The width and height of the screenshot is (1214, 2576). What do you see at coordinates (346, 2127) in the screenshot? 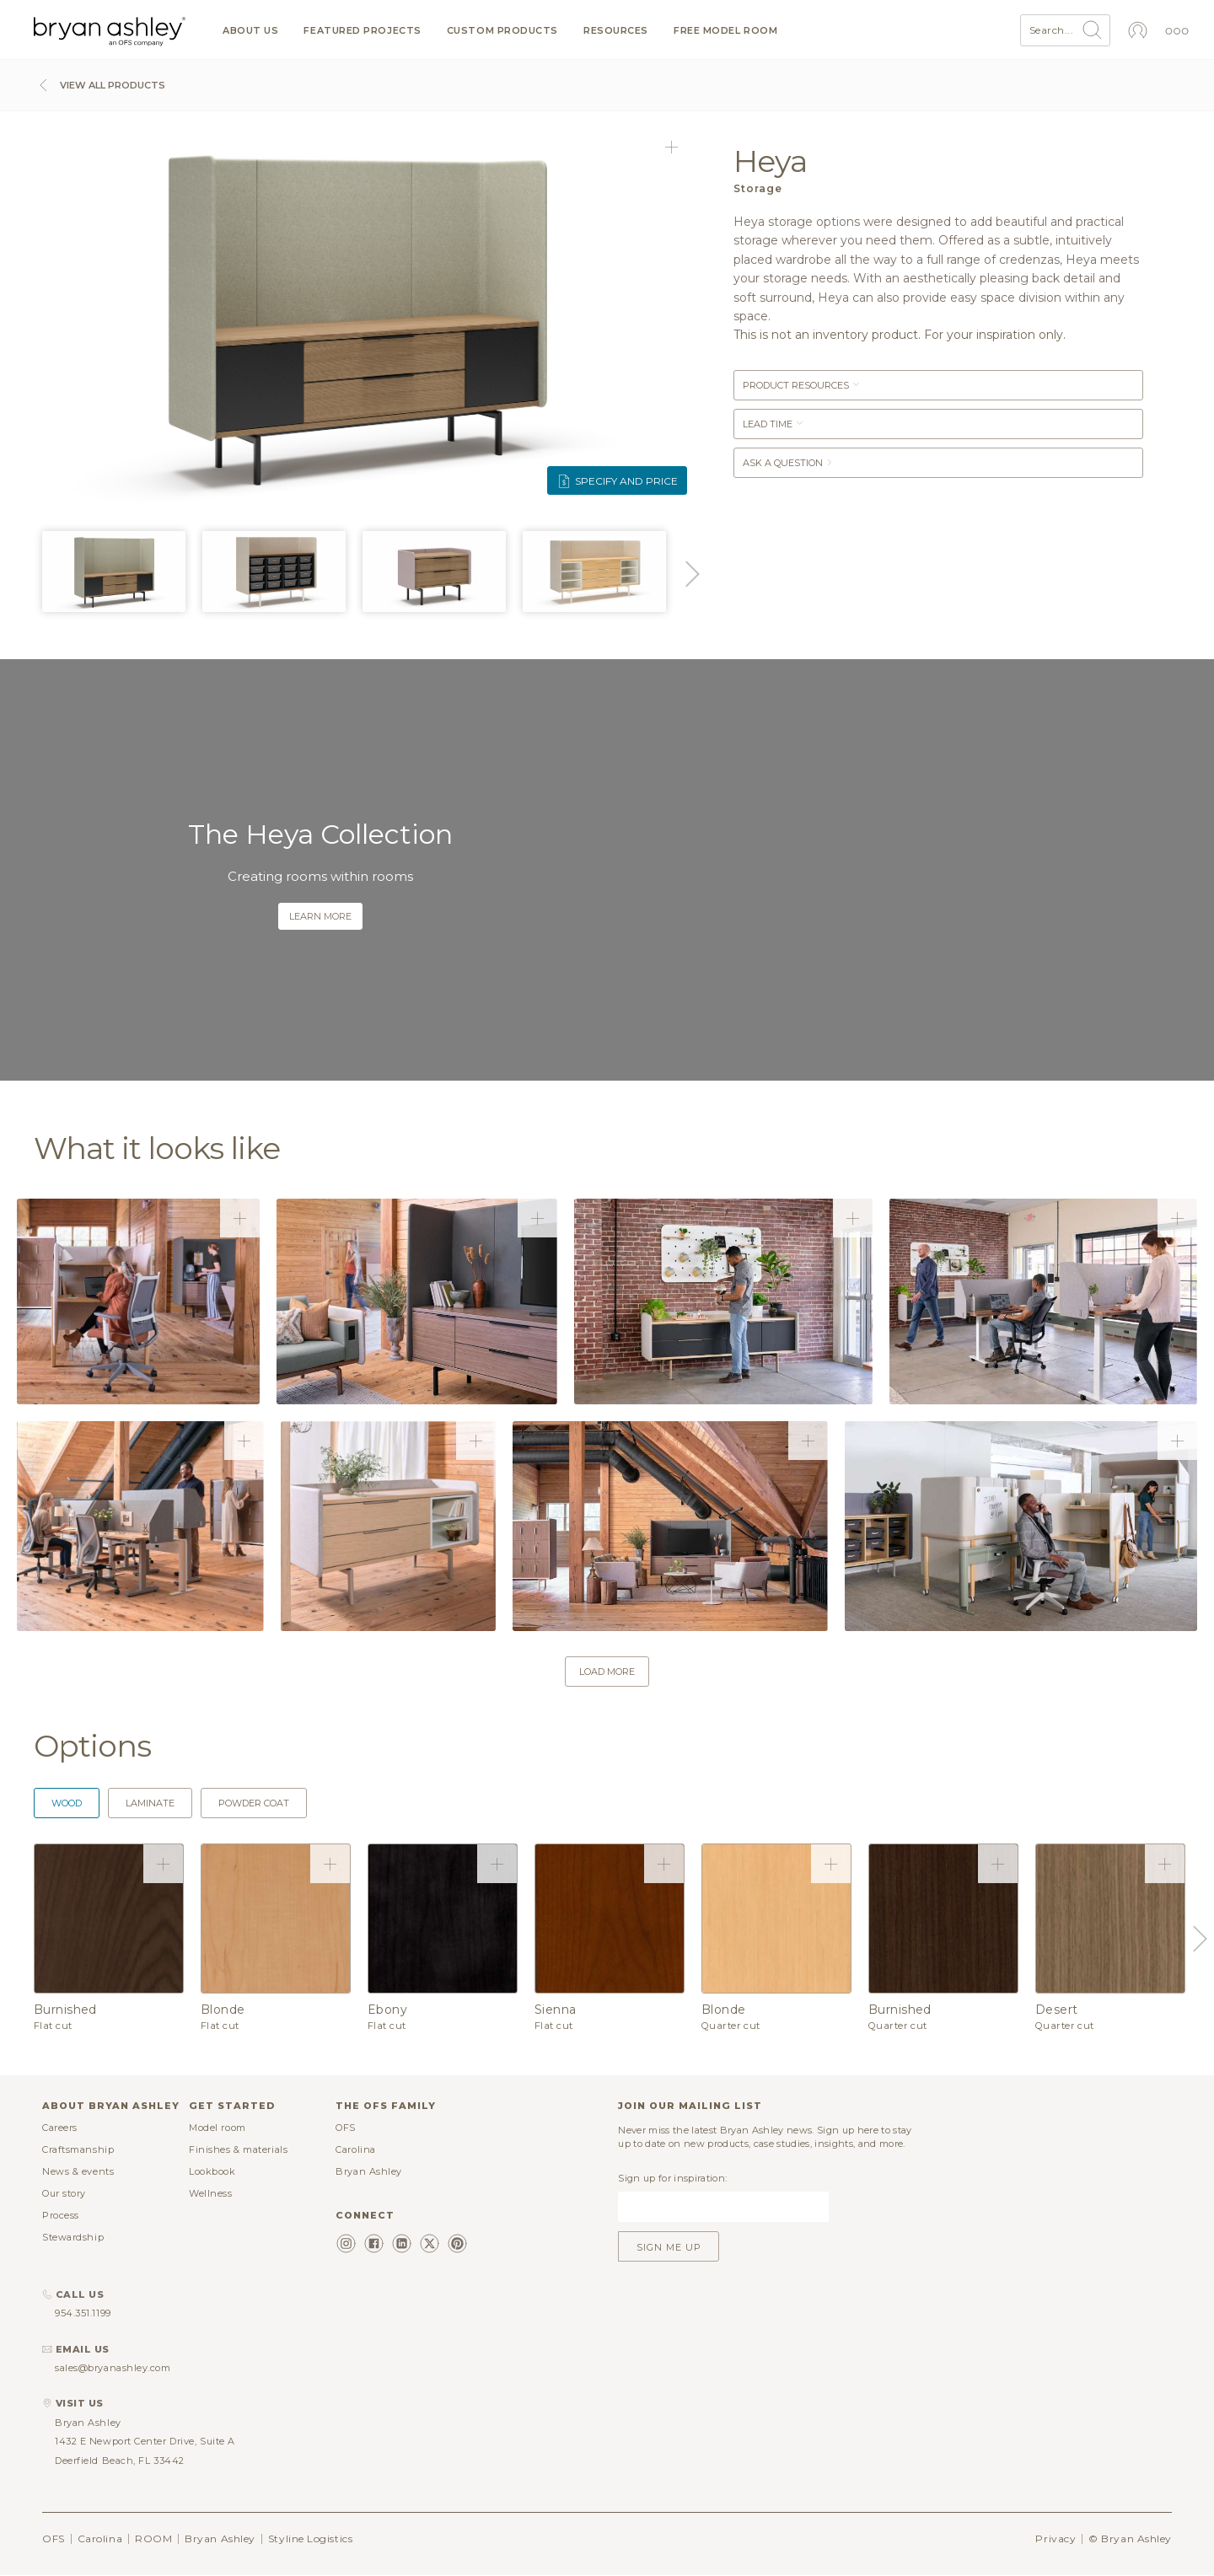
I see `OFS` at bounding box center [346, 2127].